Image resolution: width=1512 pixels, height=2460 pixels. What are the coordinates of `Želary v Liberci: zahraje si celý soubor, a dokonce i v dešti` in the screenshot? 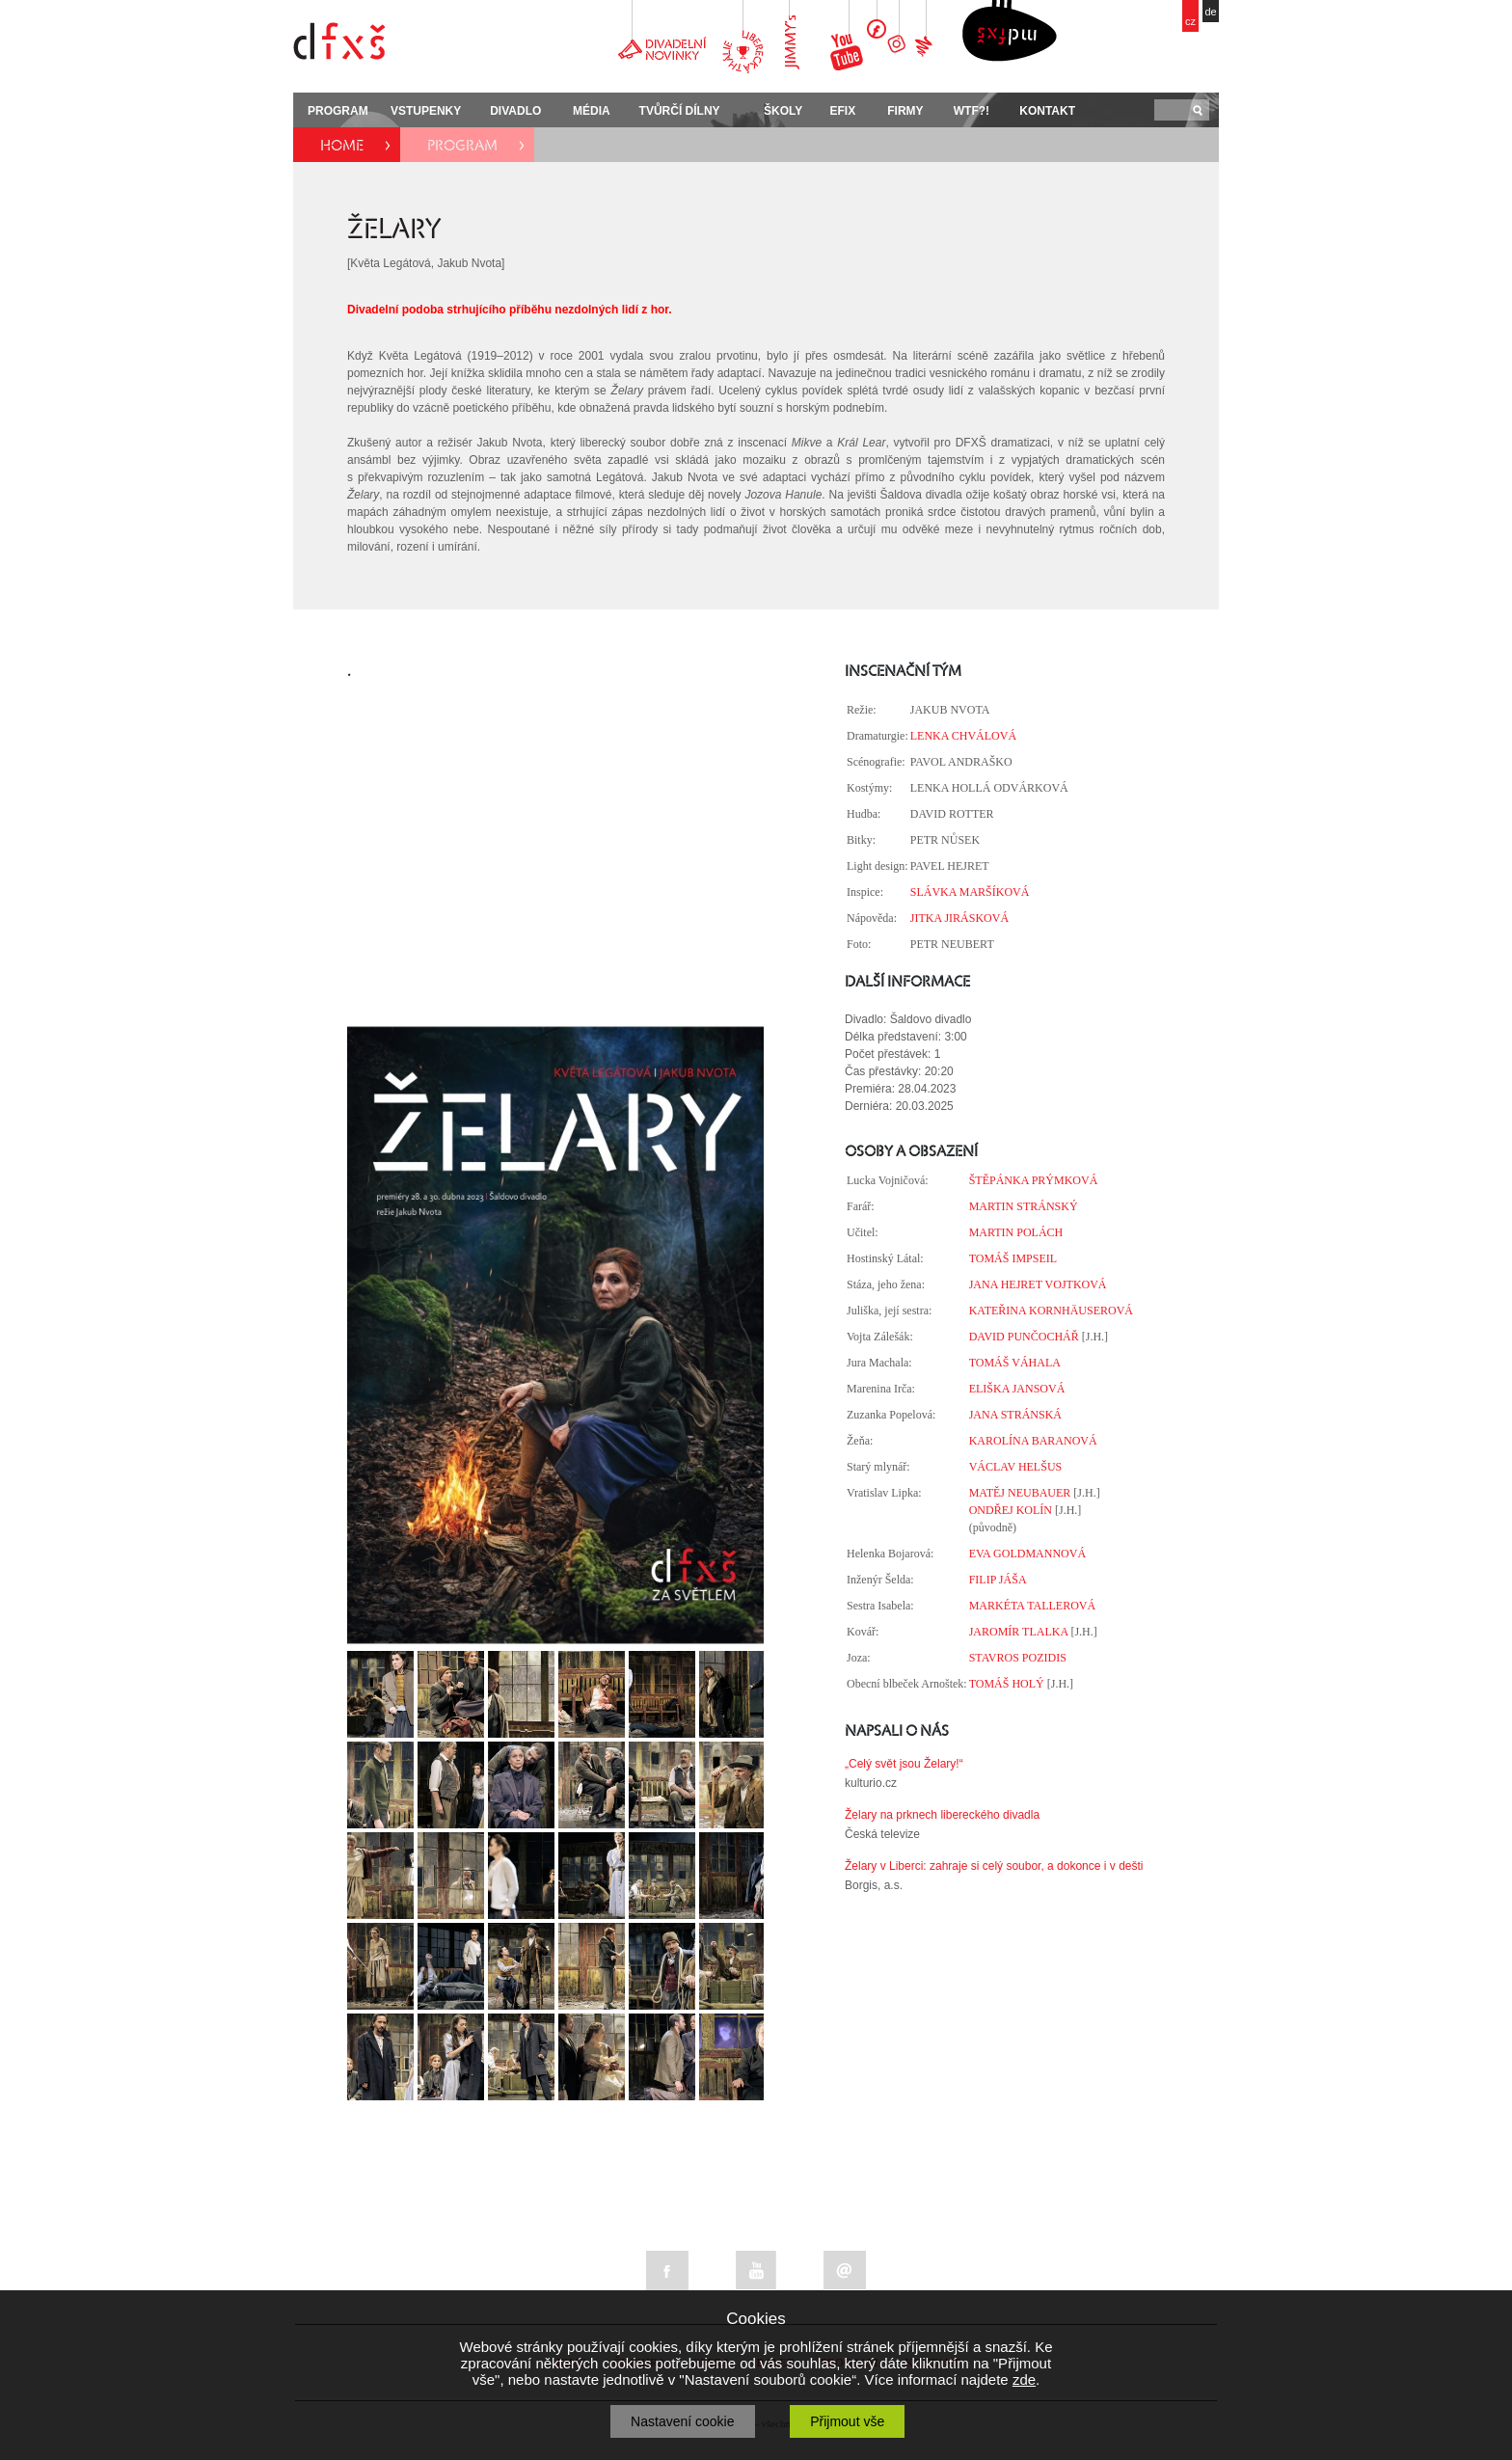 It's located at (994, 1866).